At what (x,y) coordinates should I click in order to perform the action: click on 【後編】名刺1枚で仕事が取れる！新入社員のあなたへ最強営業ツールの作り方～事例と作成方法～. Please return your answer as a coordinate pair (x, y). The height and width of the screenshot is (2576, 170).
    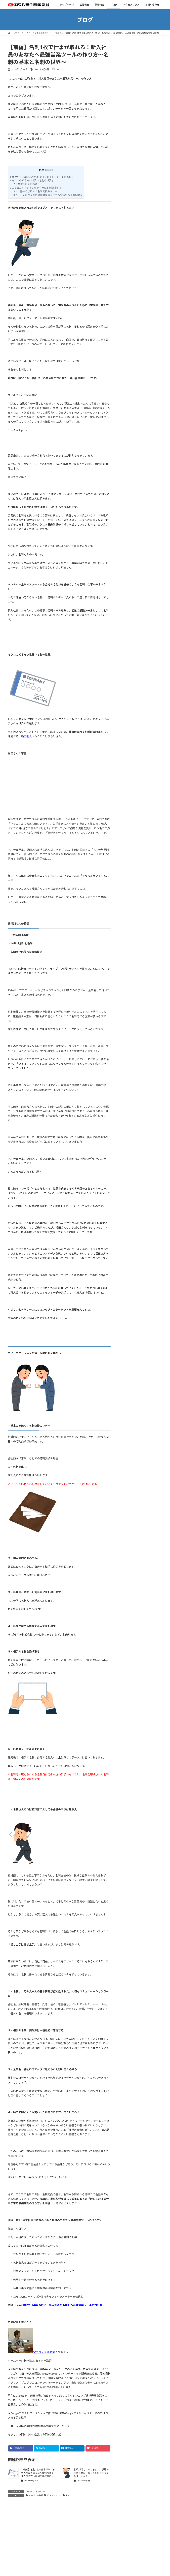
    Looking at the image, I should click on (39, 2473).